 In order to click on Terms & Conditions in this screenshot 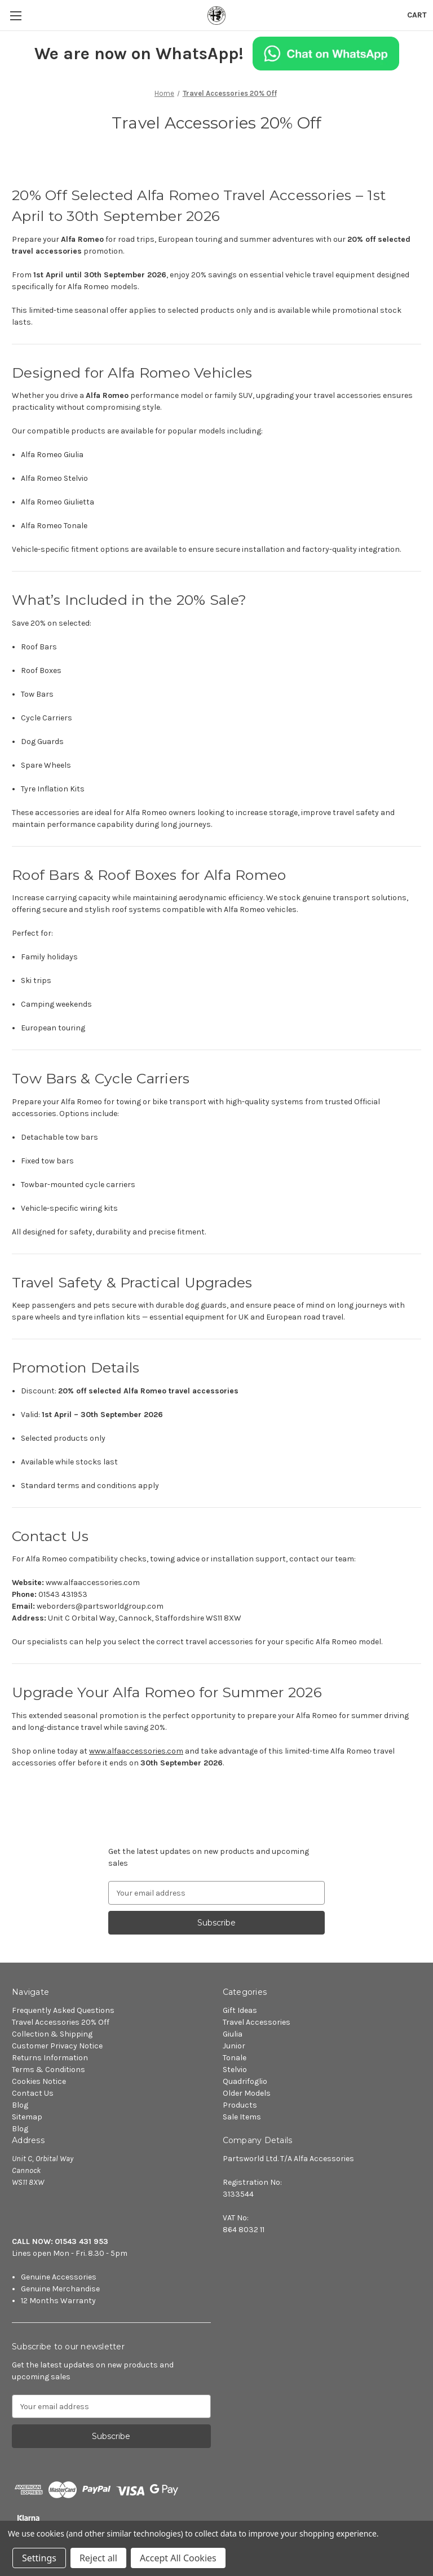, I will do `click(48, 2069)`.